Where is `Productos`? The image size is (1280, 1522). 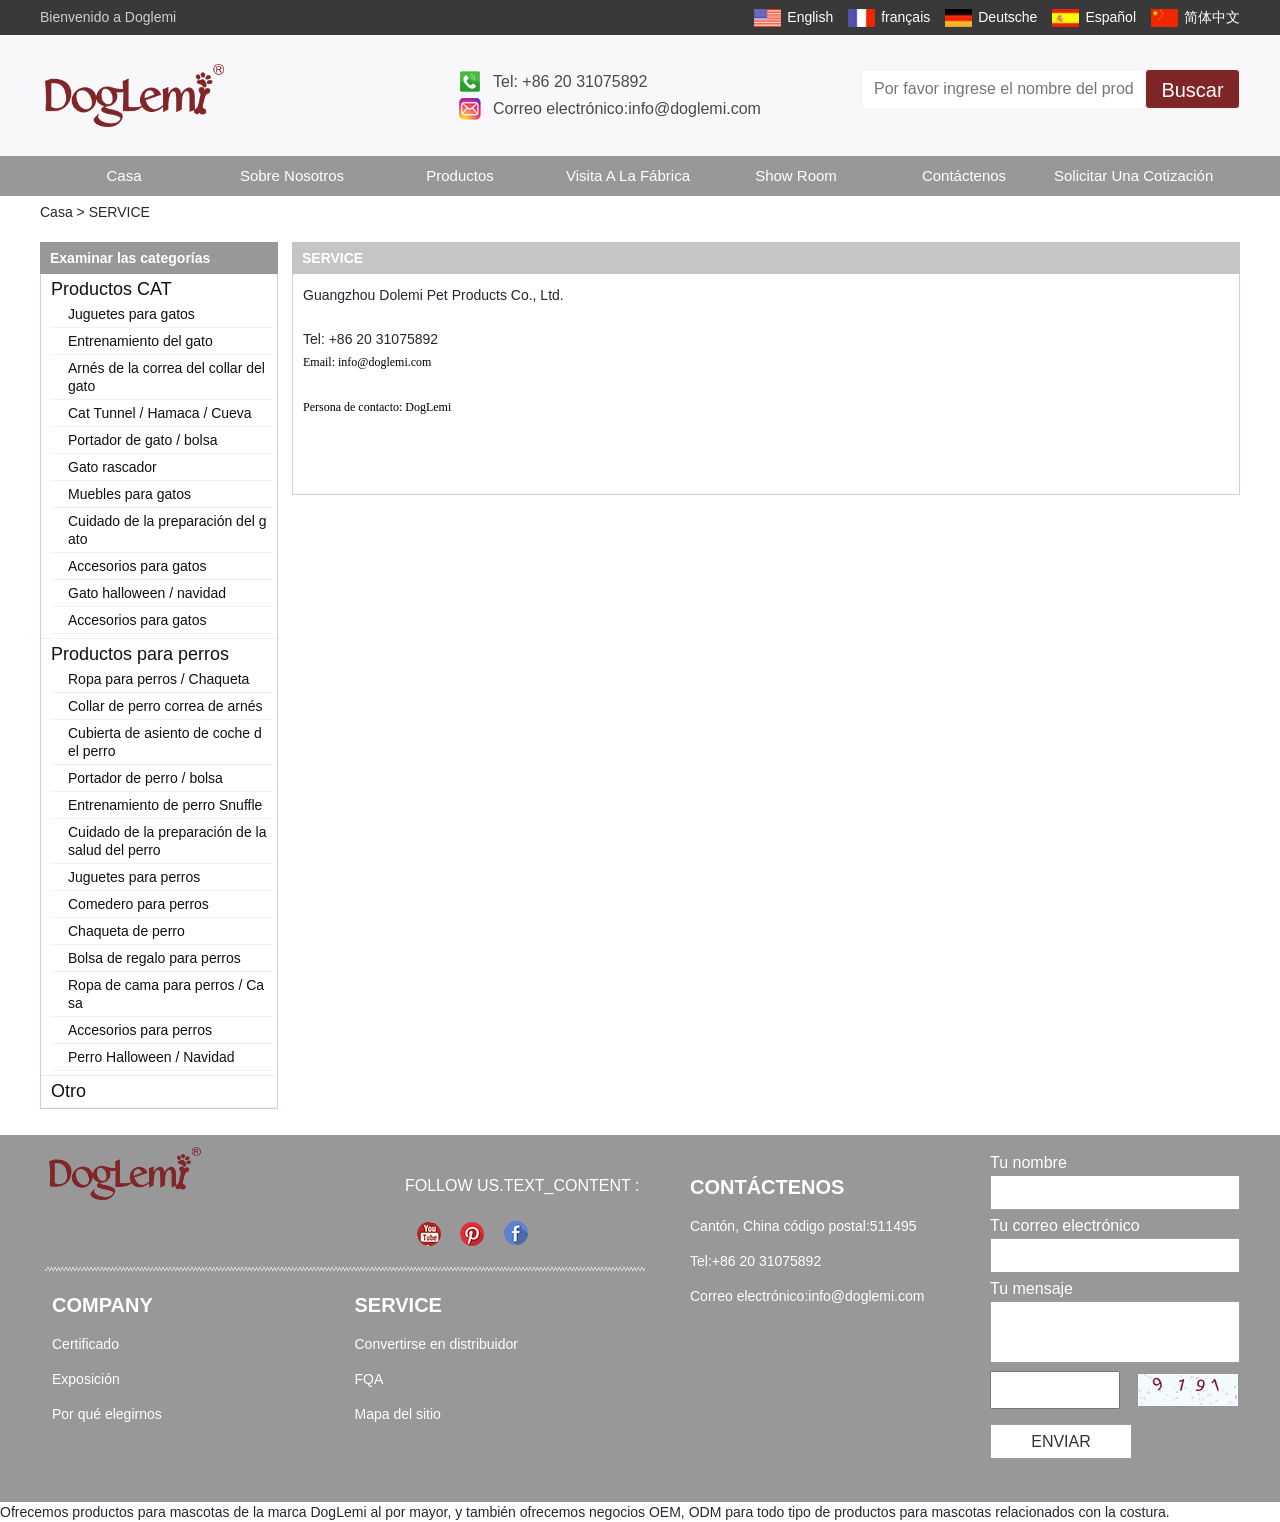
Productos is located at coordinates (460, 175).